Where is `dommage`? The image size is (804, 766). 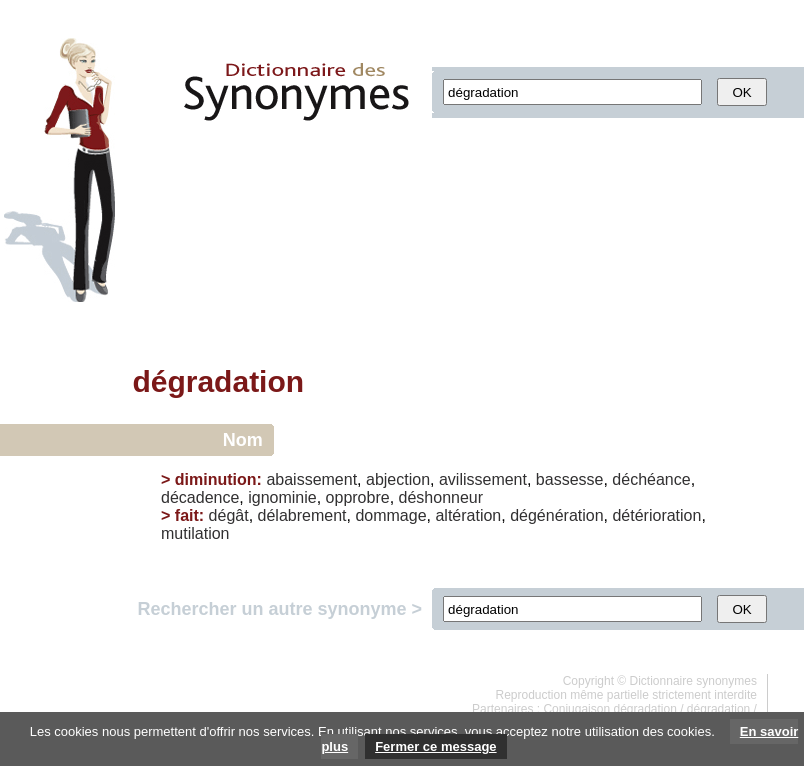
dommage is located at coordinates (390, 515).